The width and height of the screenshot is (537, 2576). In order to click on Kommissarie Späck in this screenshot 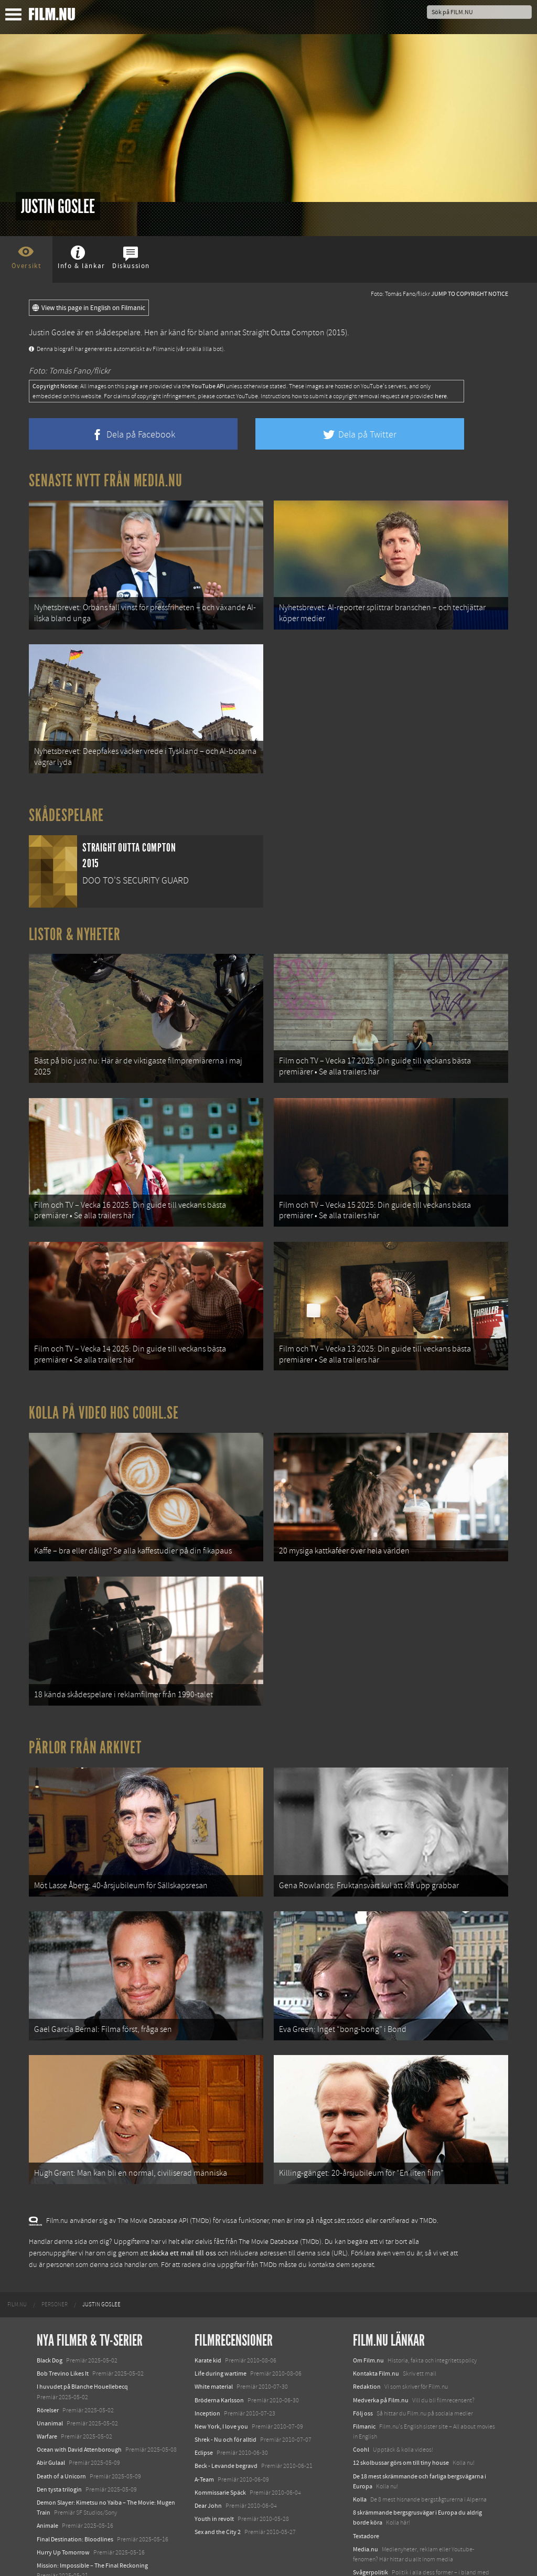, I will do `click(220, 2447)`.